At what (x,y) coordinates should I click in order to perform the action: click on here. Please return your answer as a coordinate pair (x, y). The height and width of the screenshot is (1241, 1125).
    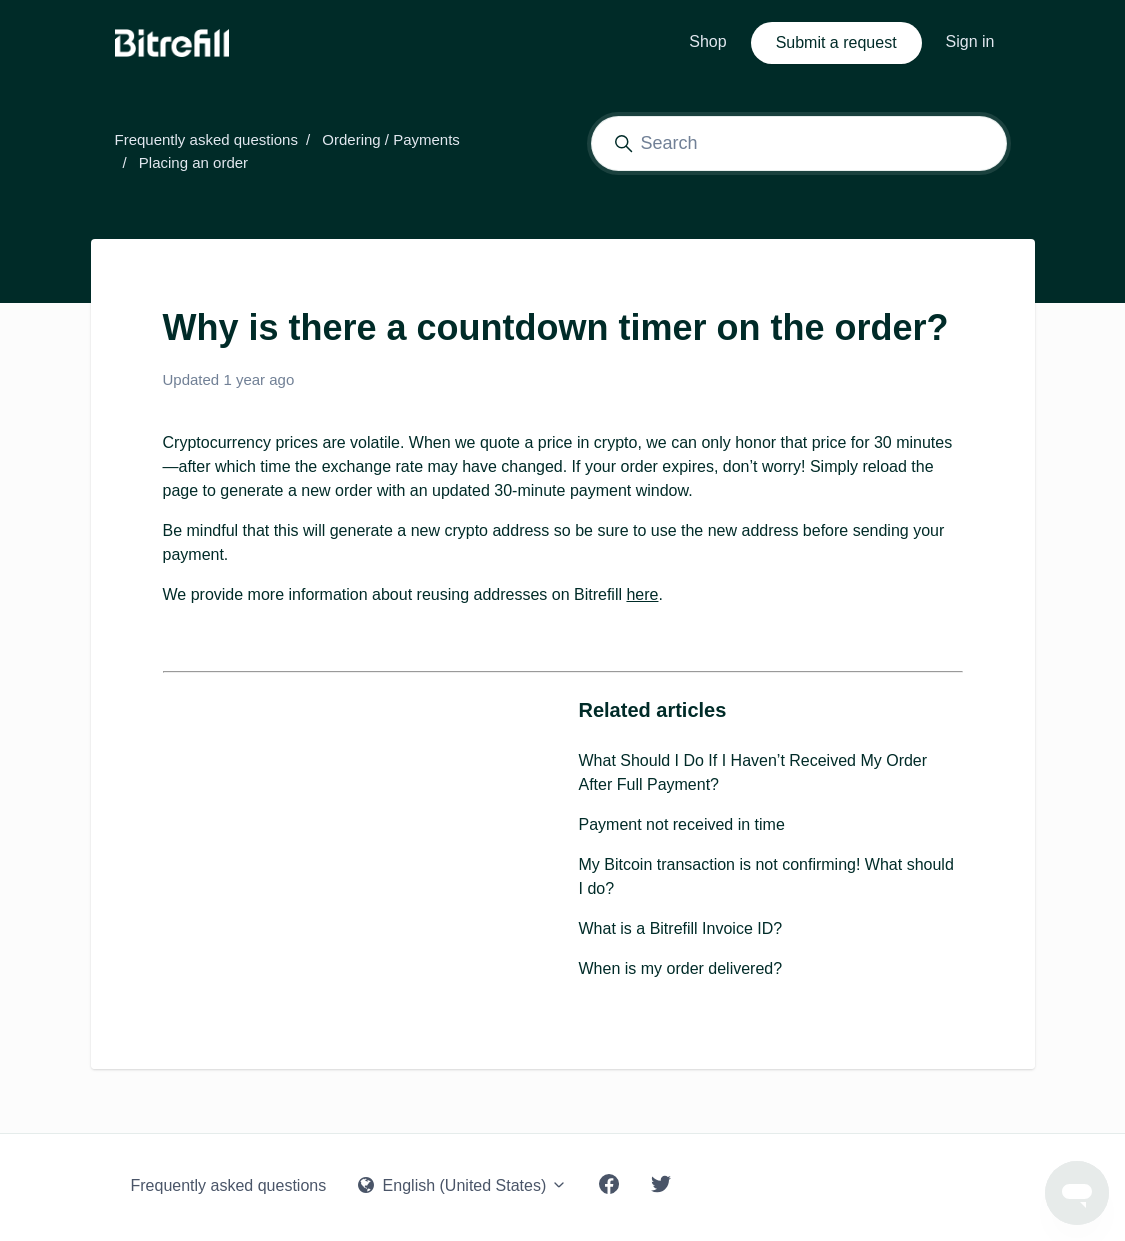
    Looking at the image, I should click on (642, 594).